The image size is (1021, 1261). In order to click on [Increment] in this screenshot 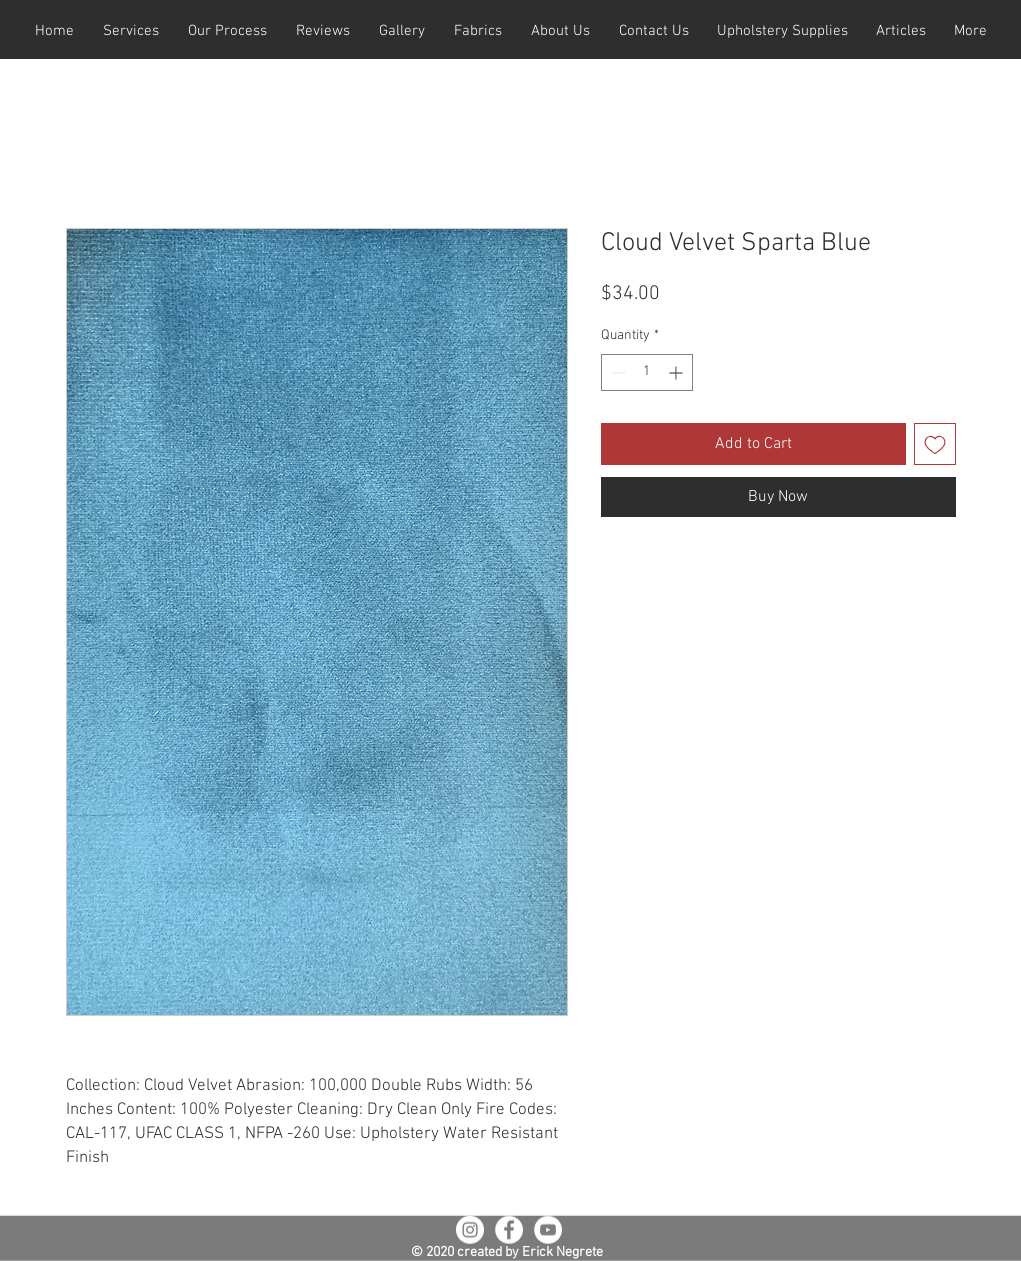, I will do `click(677, 372)`.